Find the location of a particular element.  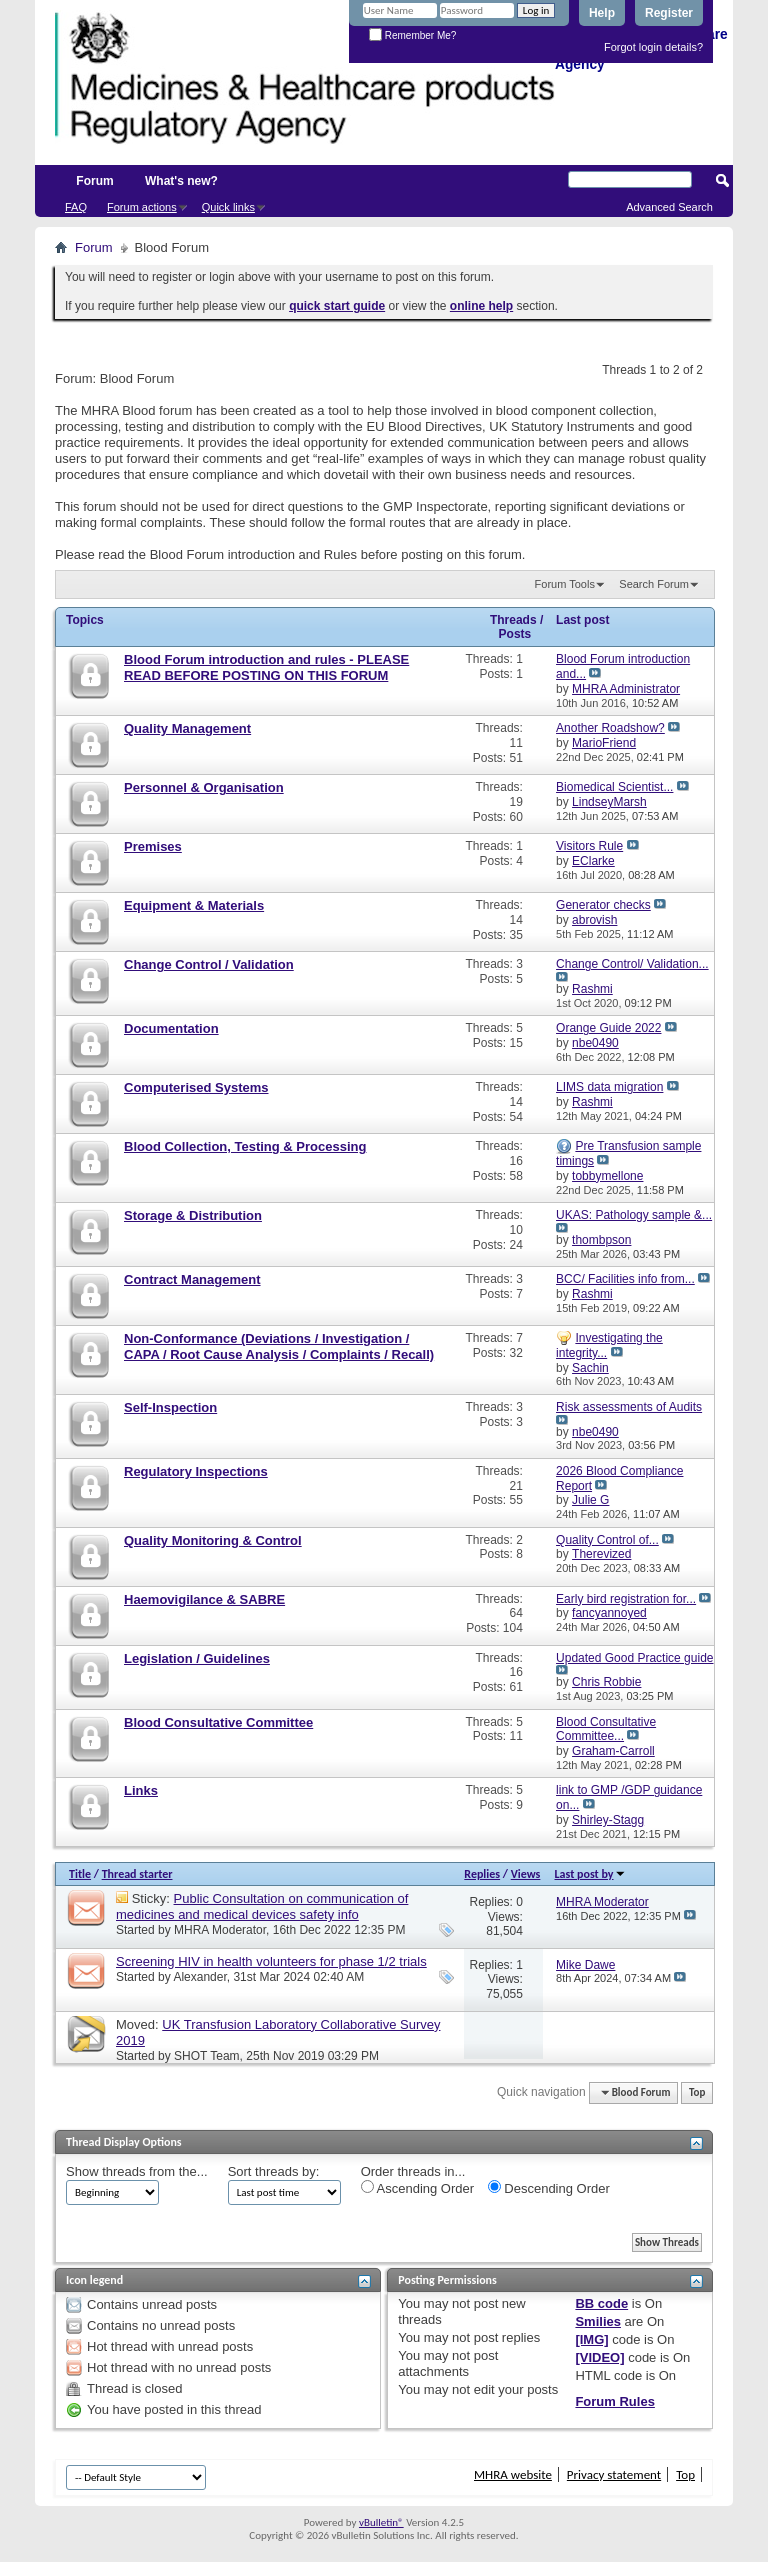

Forum Tools is located at coordinates (565, 584).